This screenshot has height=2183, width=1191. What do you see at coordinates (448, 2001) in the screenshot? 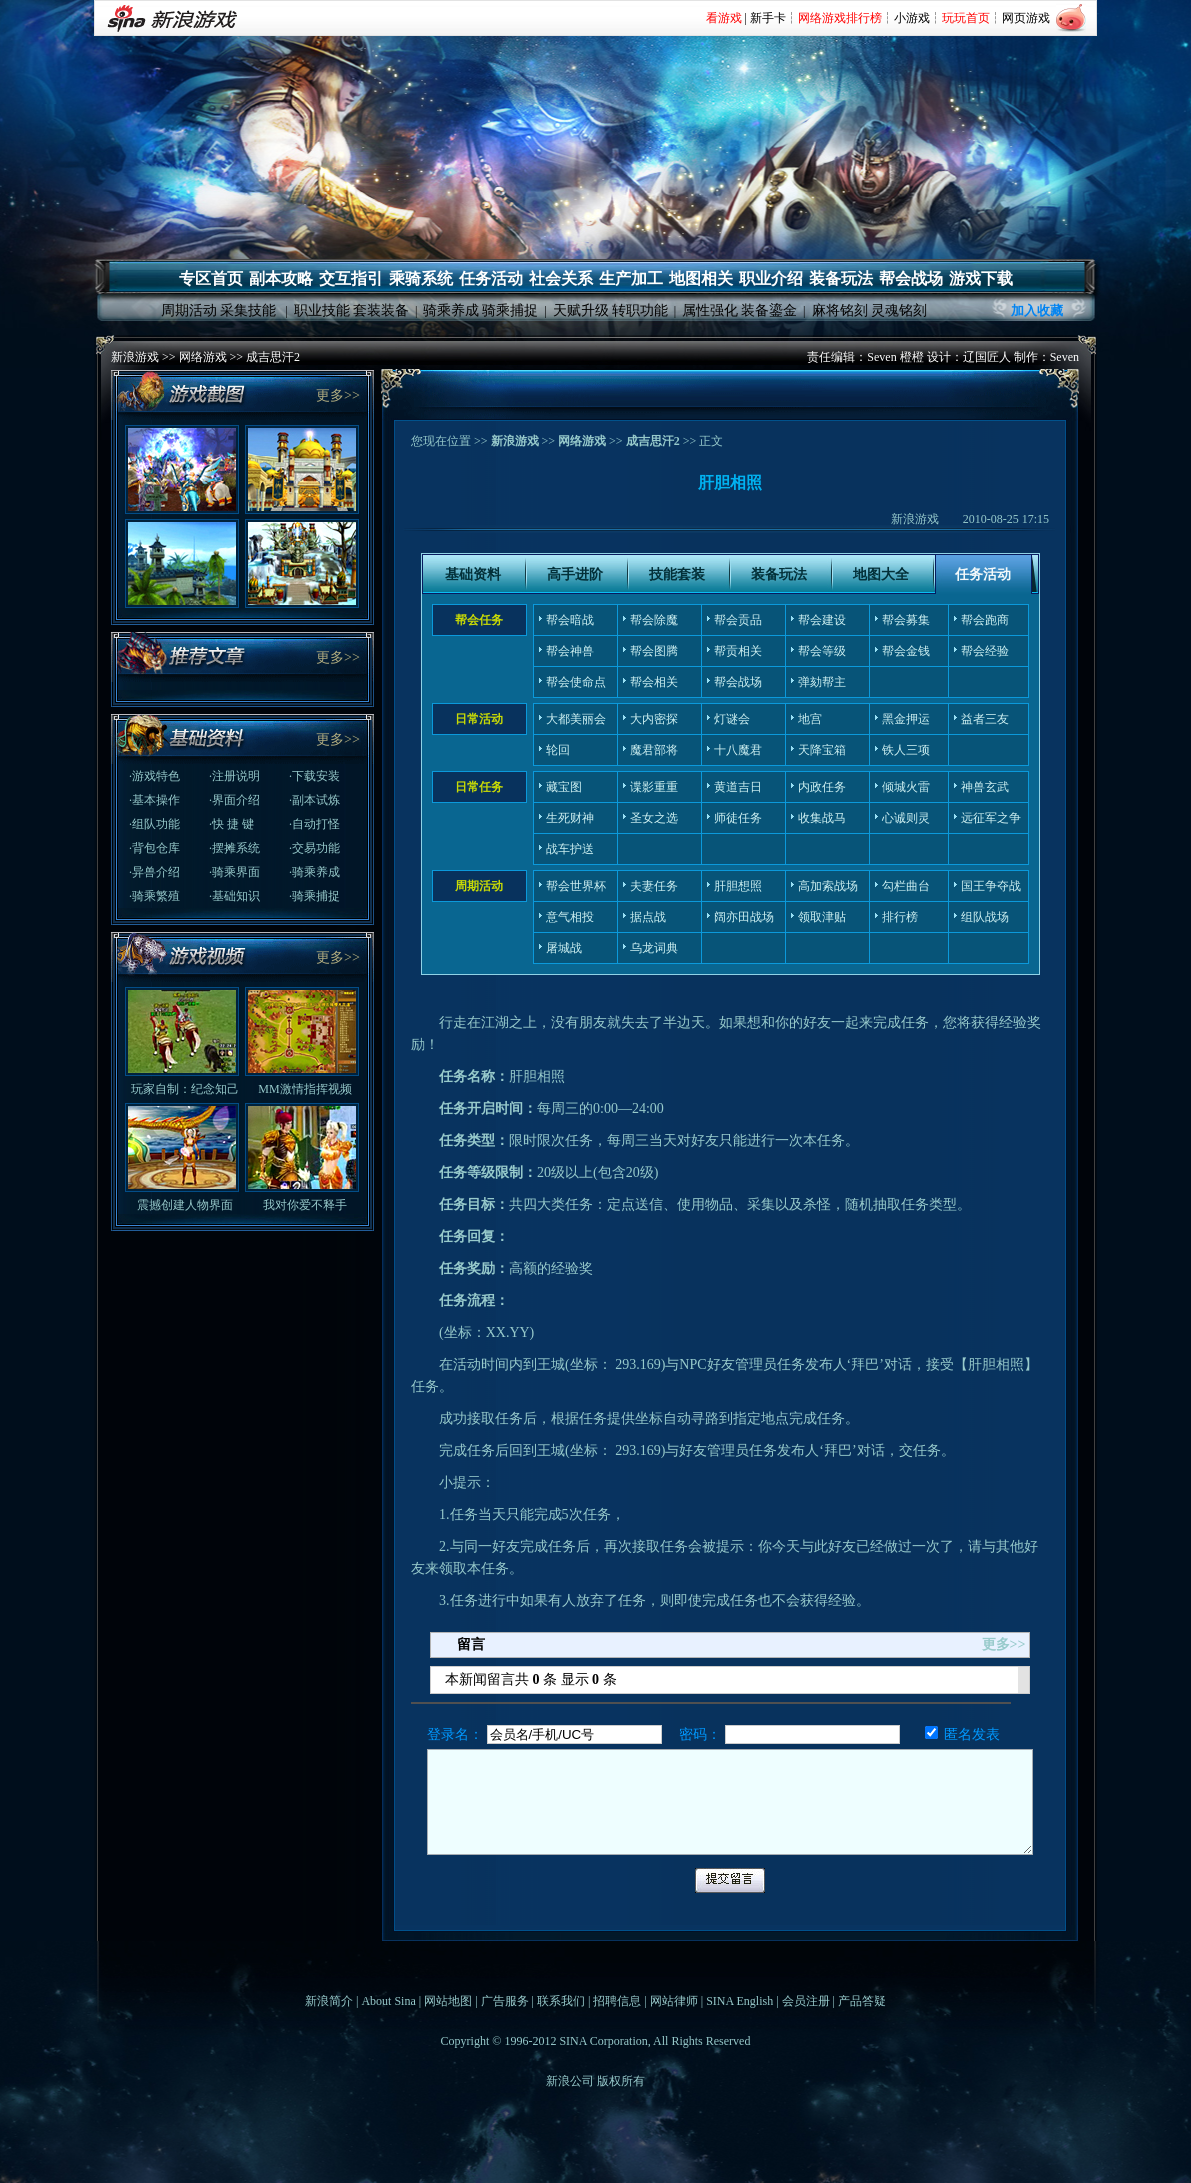
I see `网站地图` at bounding box center [448, 2001].